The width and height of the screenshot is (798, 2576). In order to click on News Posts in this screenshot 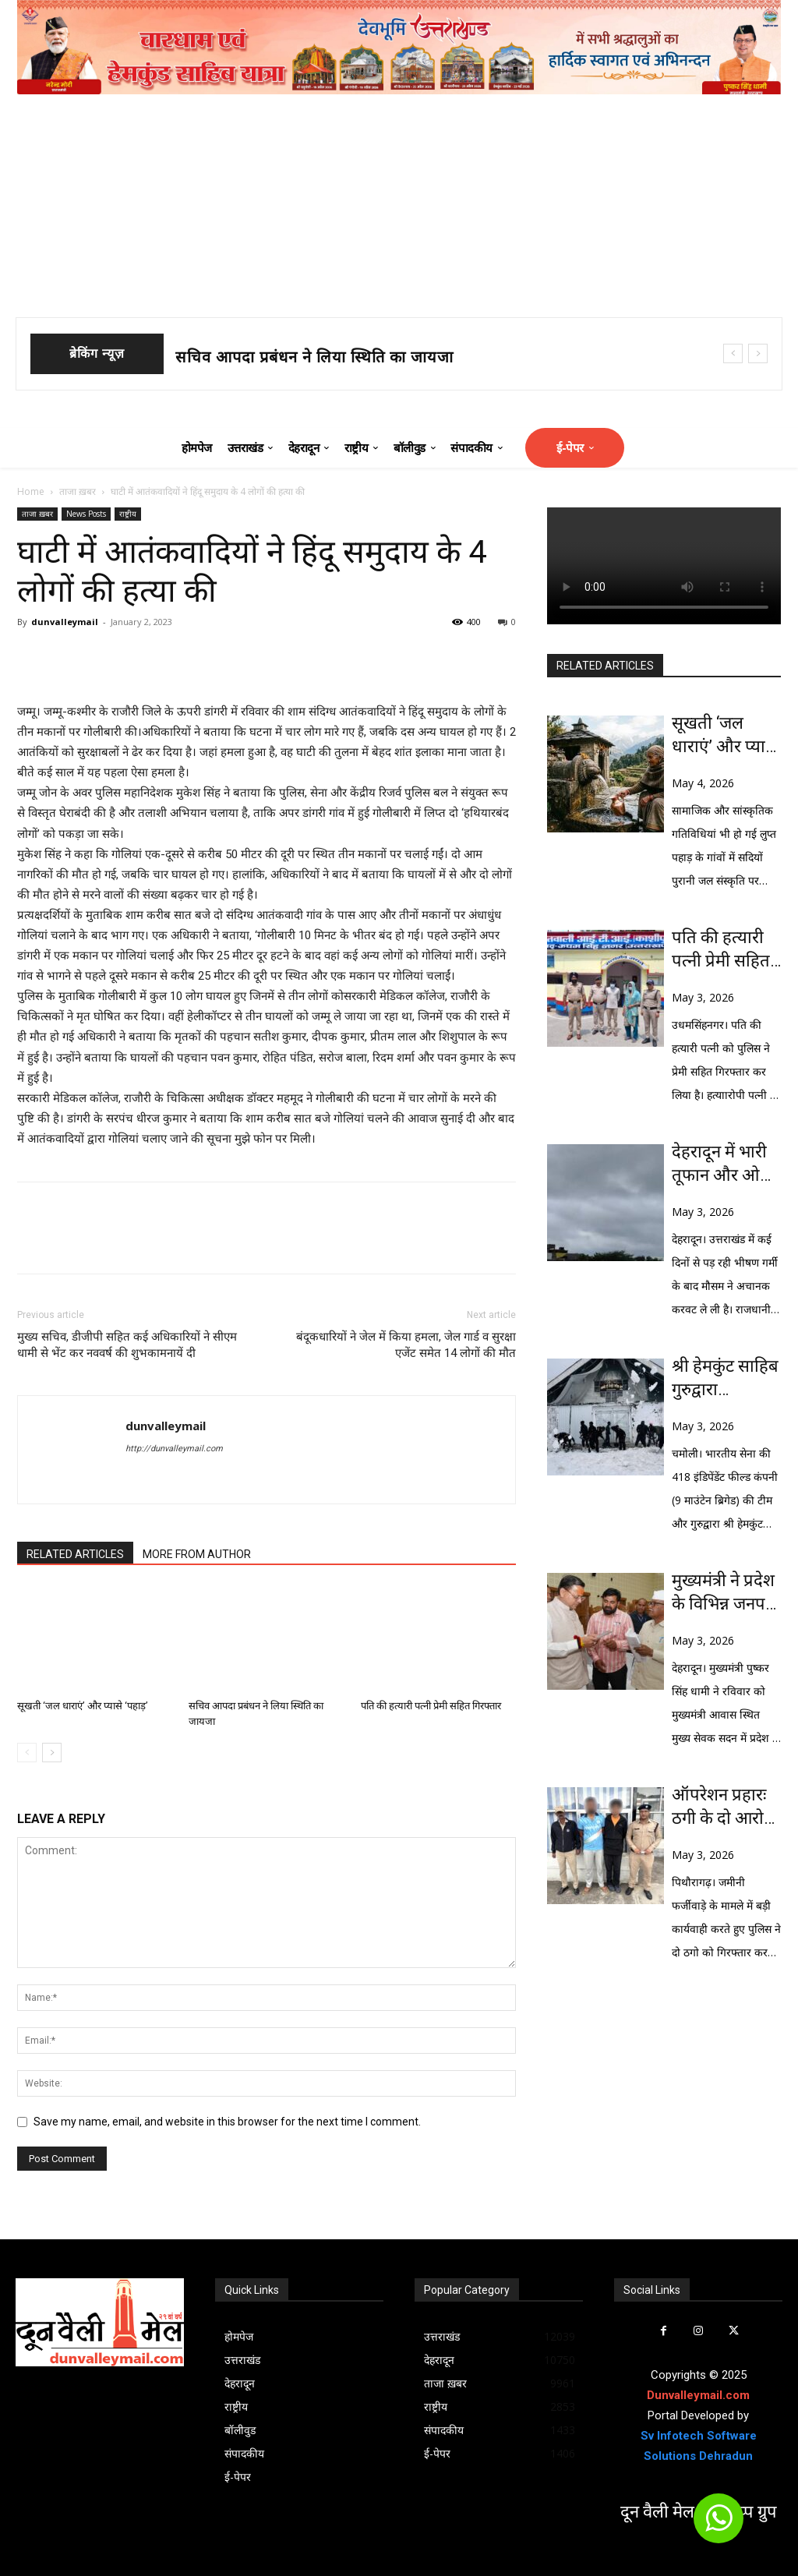, I will do `click(86, 513)`.